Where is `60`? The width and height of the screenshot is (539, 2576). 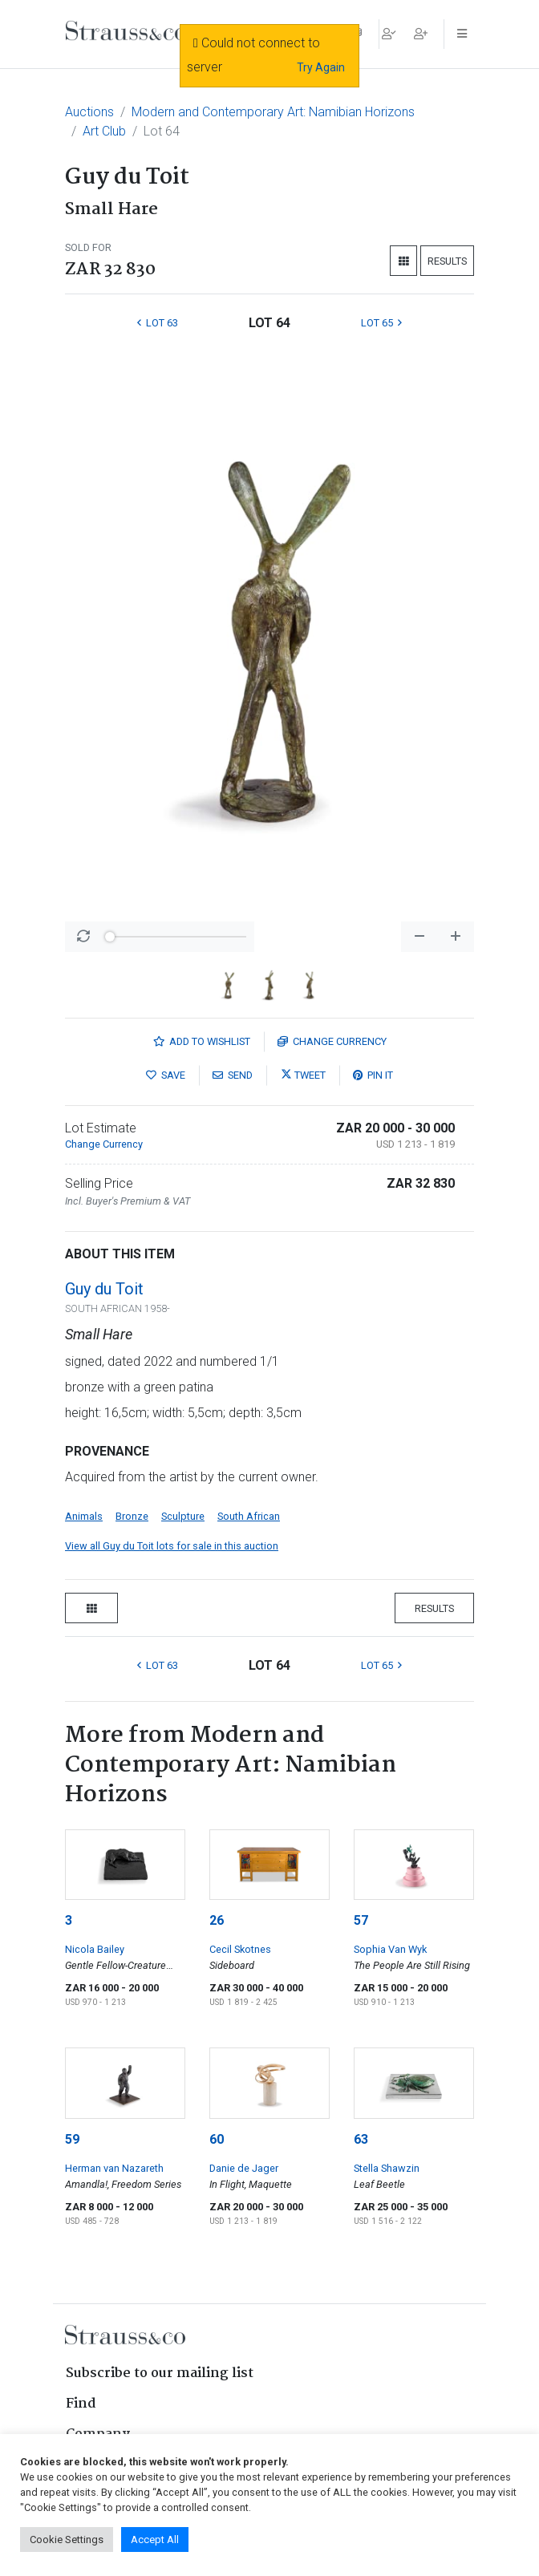 60 is located at coordinates (216, 2139).